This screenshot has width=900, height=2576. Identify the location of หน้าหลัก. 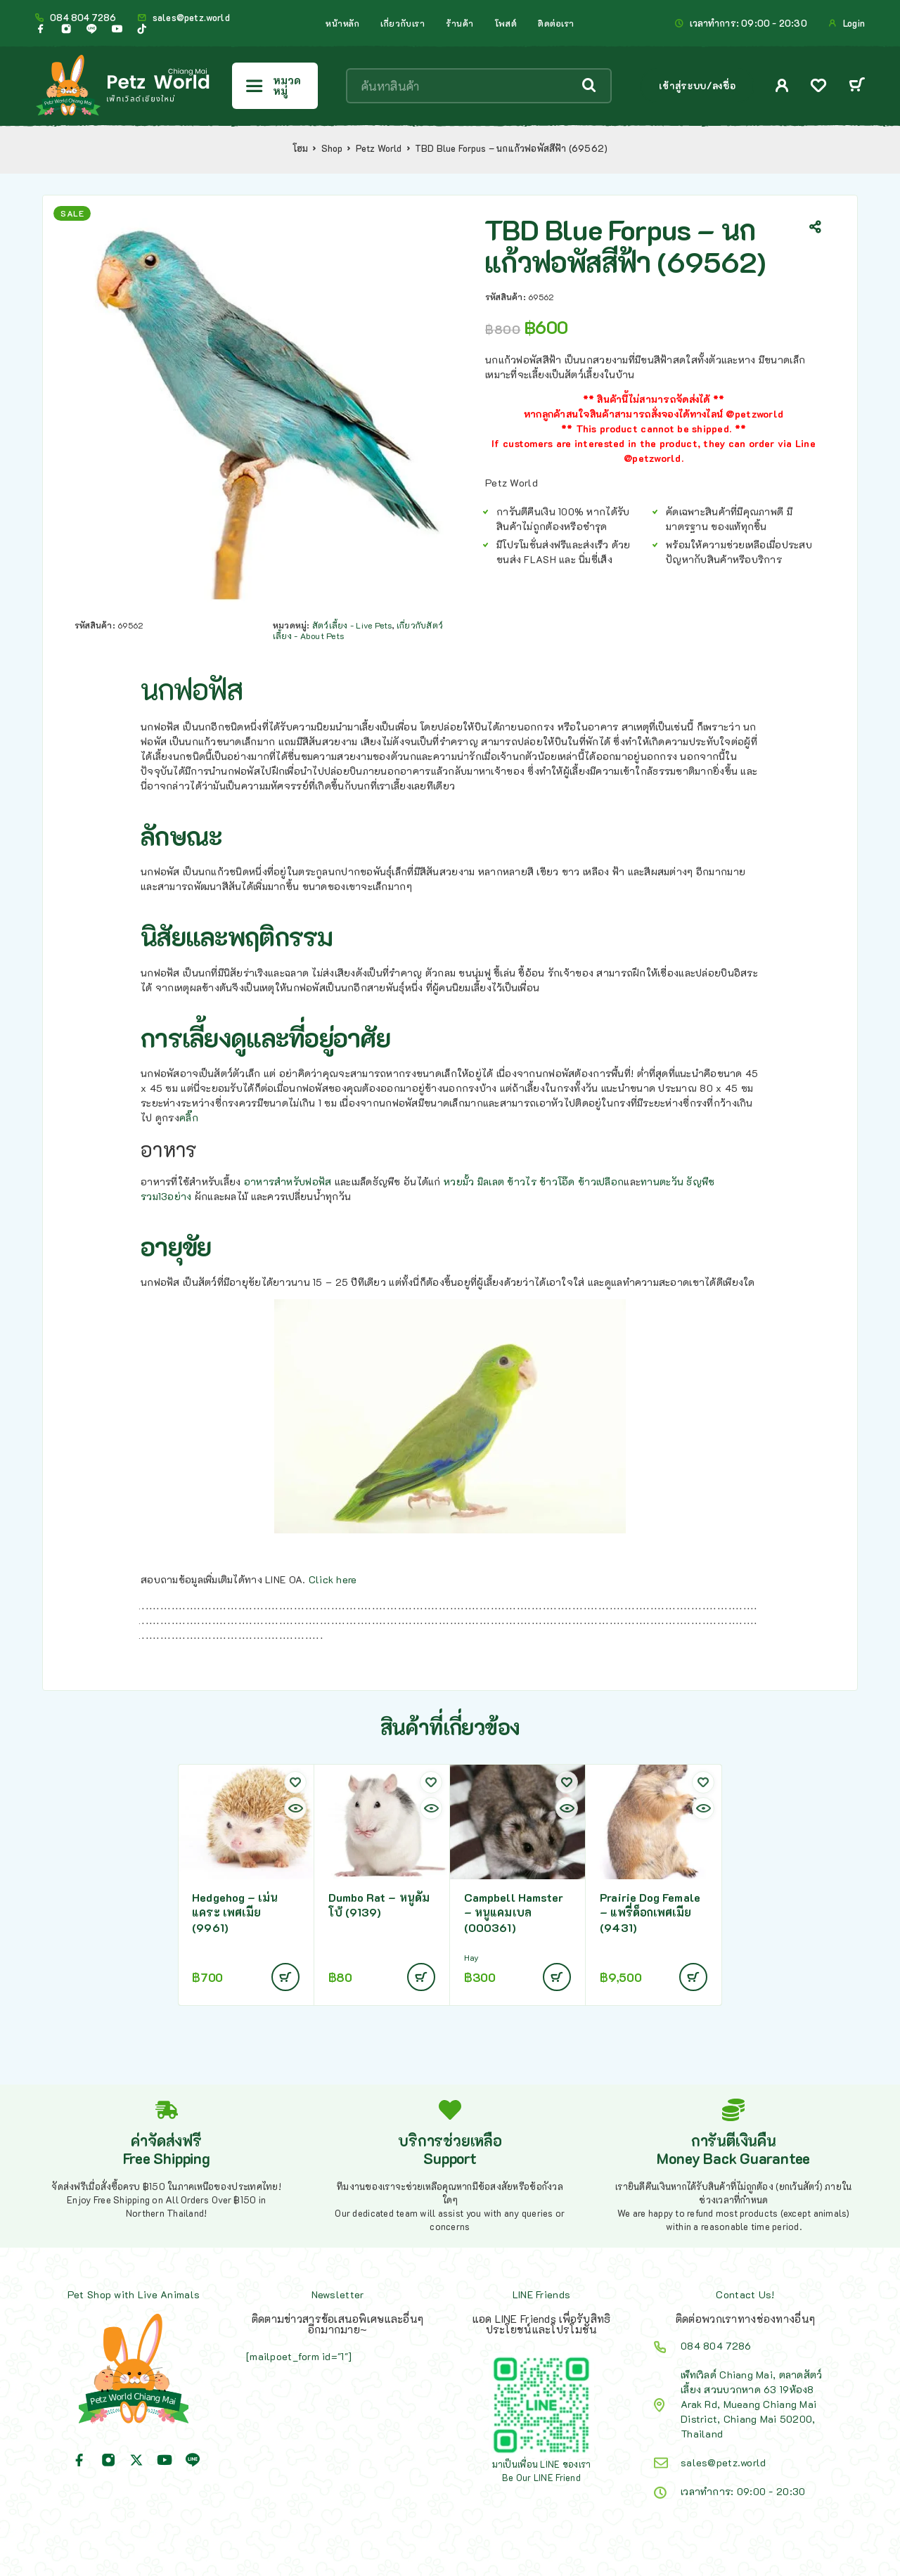
(342, 23).